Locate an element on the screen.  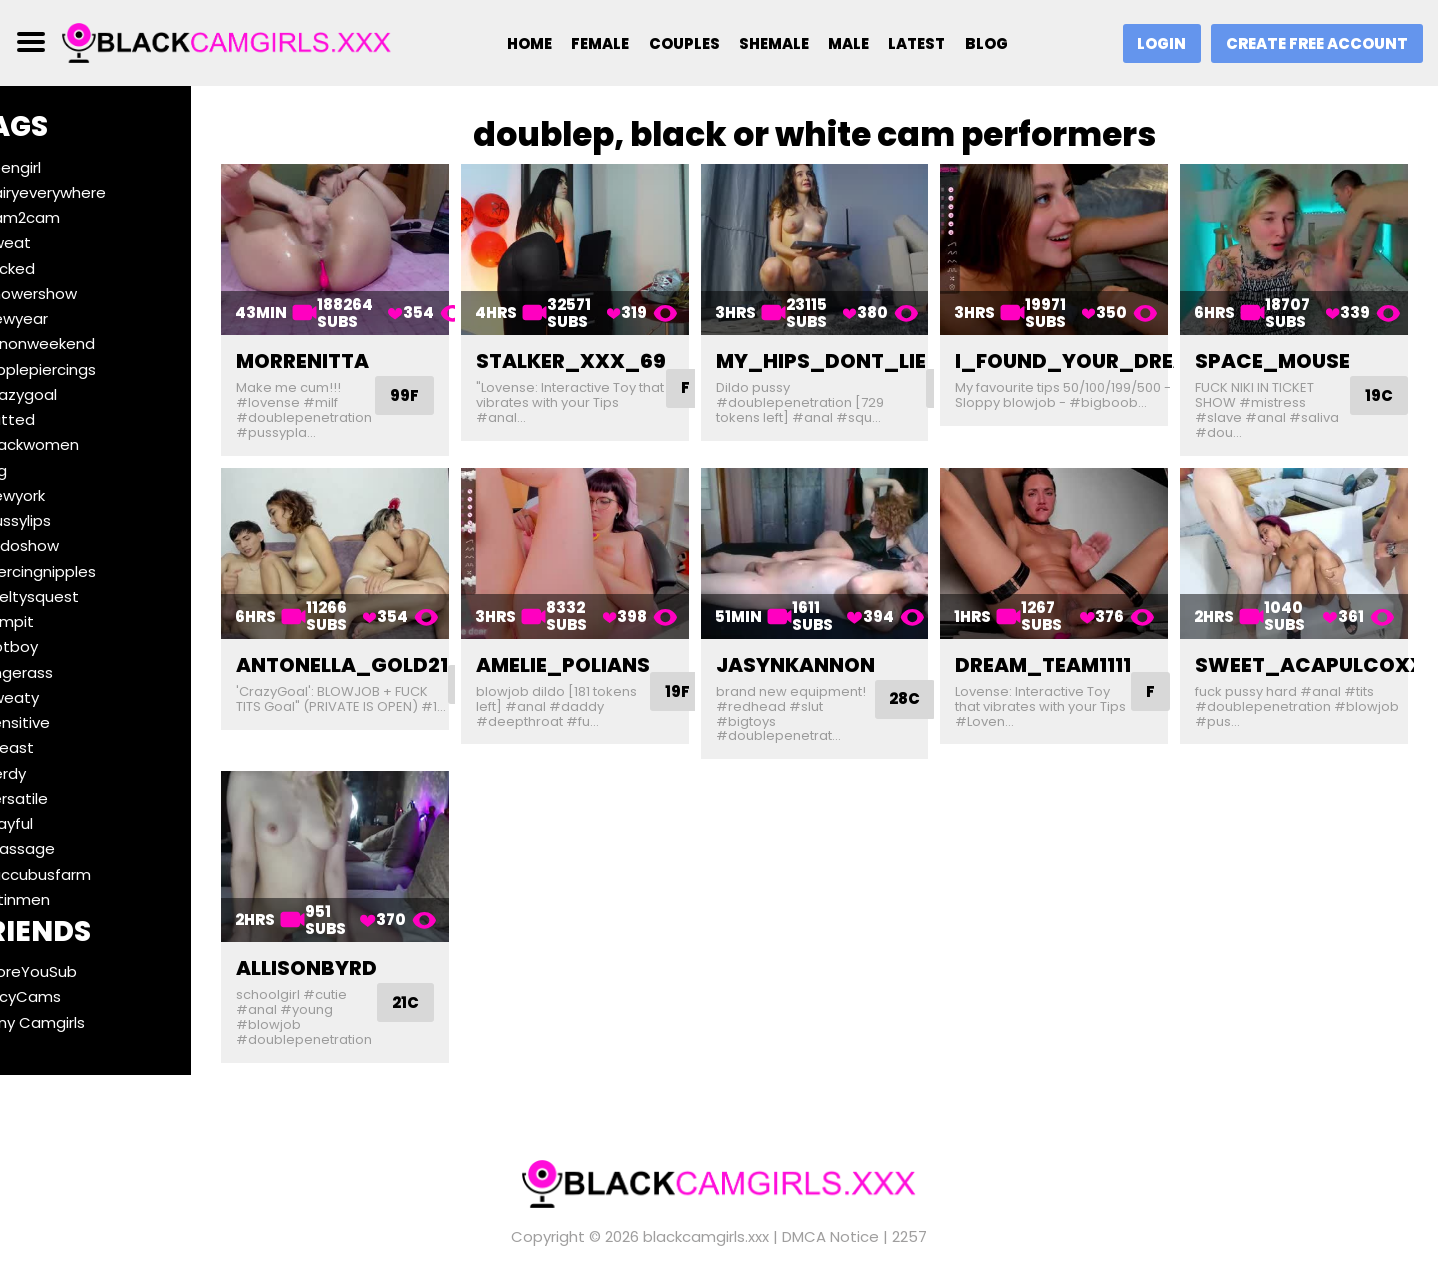
#sensitive is located at coordinates (64, 722).